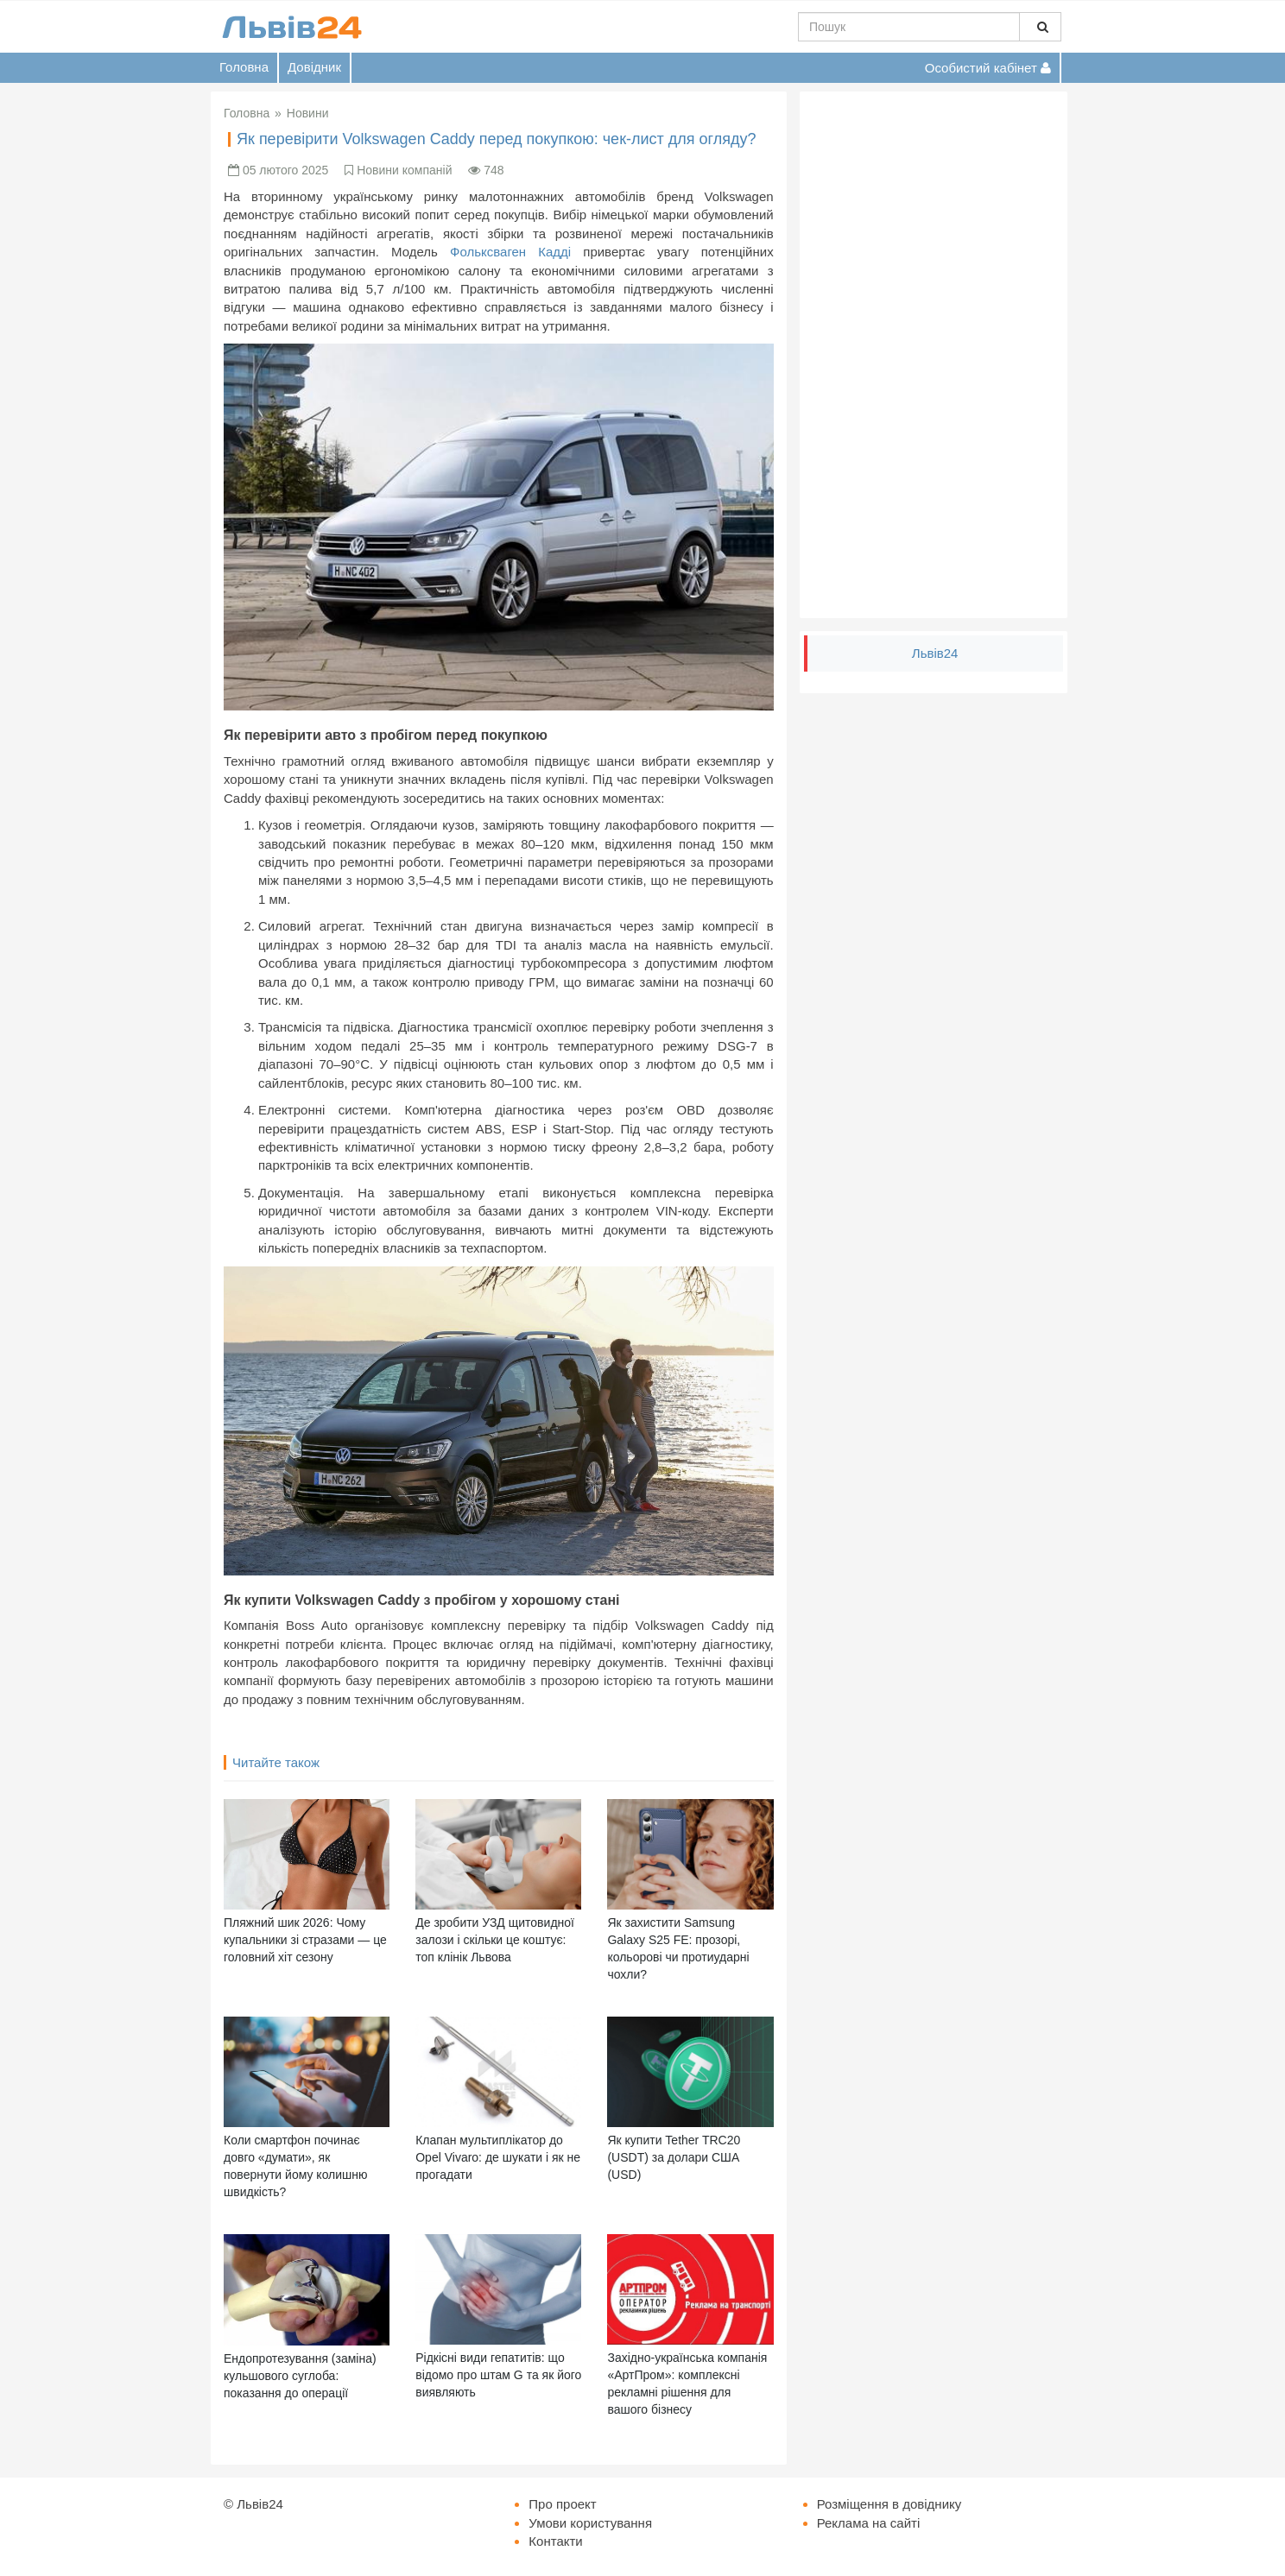 Image resolution: width=1285 pixels, height=2576 pixels. Describe the element at coordinates (494, 1940) in the screenshot. I see `Де зробити УЗД щитовидної залози і скільки це коштує: топ клінік Львова` at that location.